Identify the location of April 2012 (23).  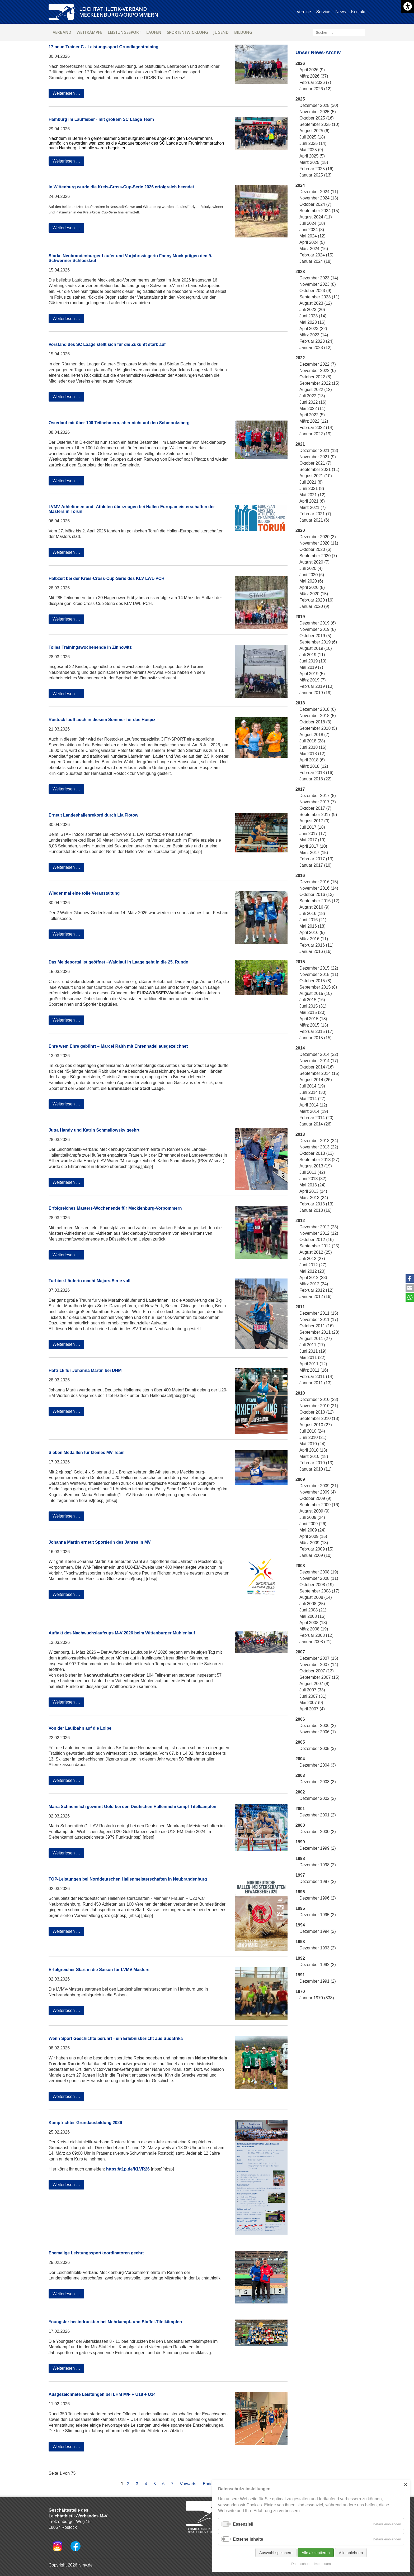
(313, 1277).